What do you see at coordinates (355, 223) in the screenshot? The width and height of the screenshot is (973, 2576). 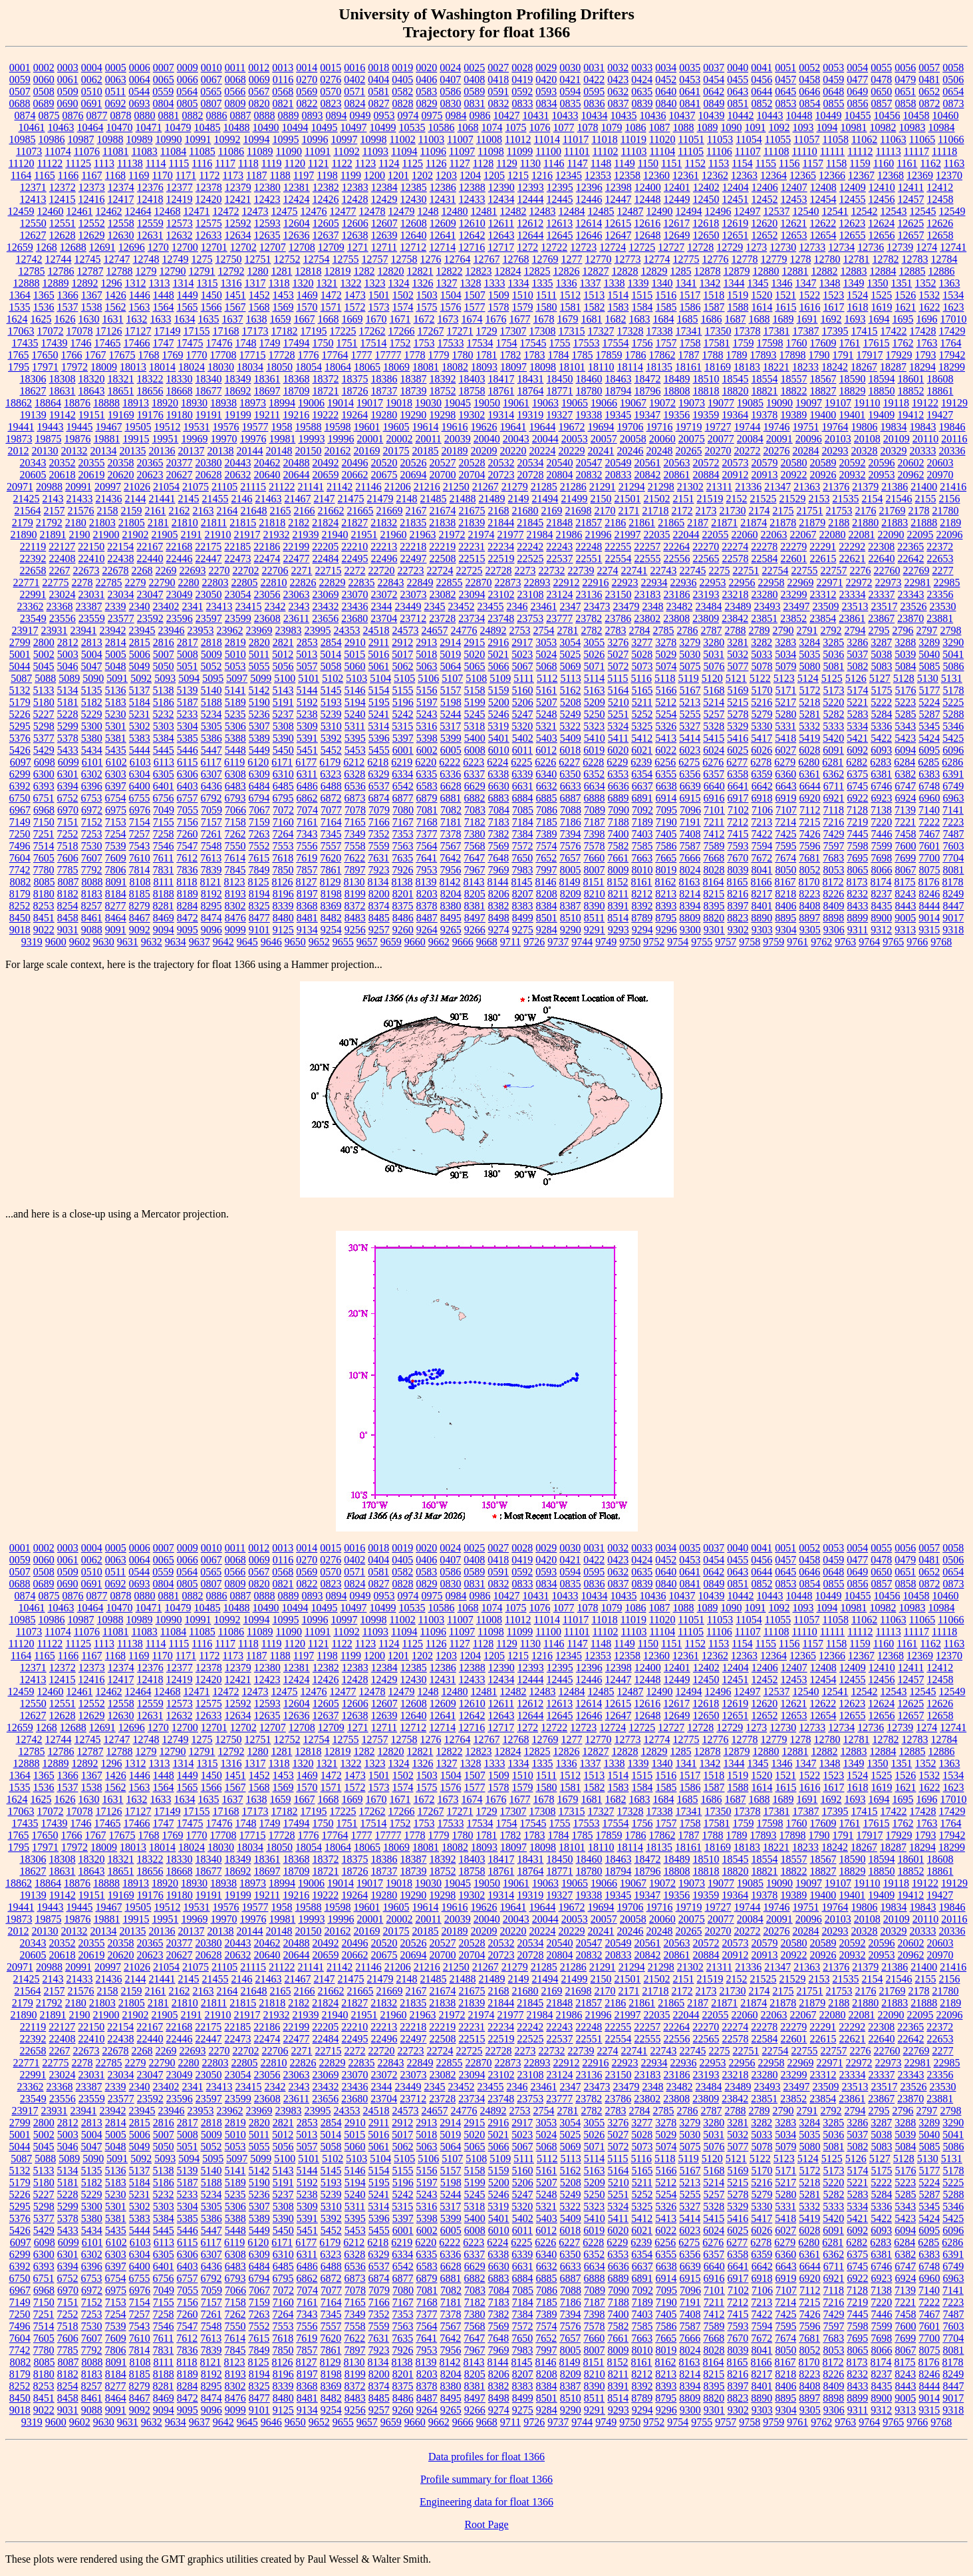 I see `12606` at bounding box center [355, 223].